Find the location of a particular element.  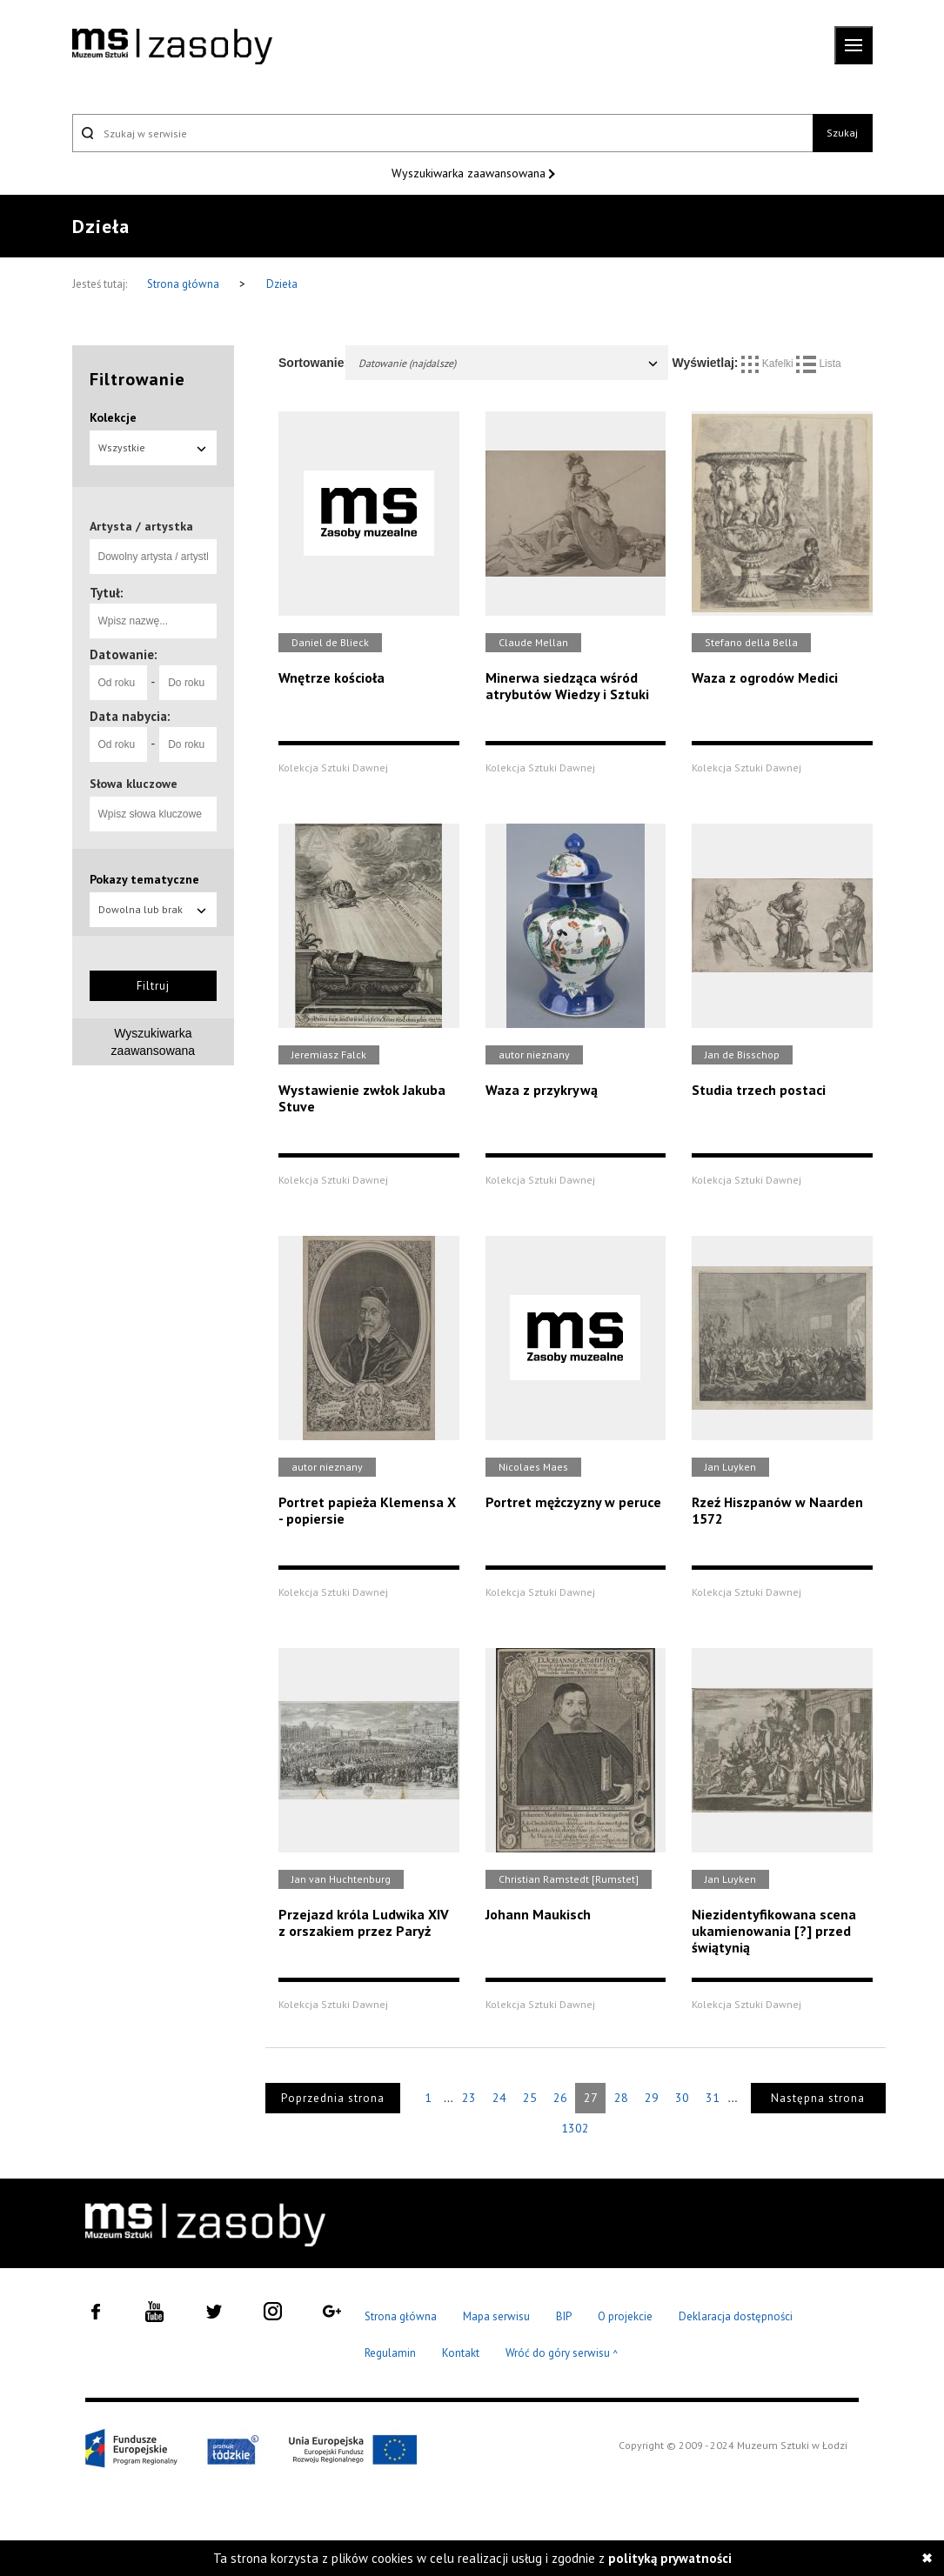

Następna strona is located at coordinates (818, 2098).